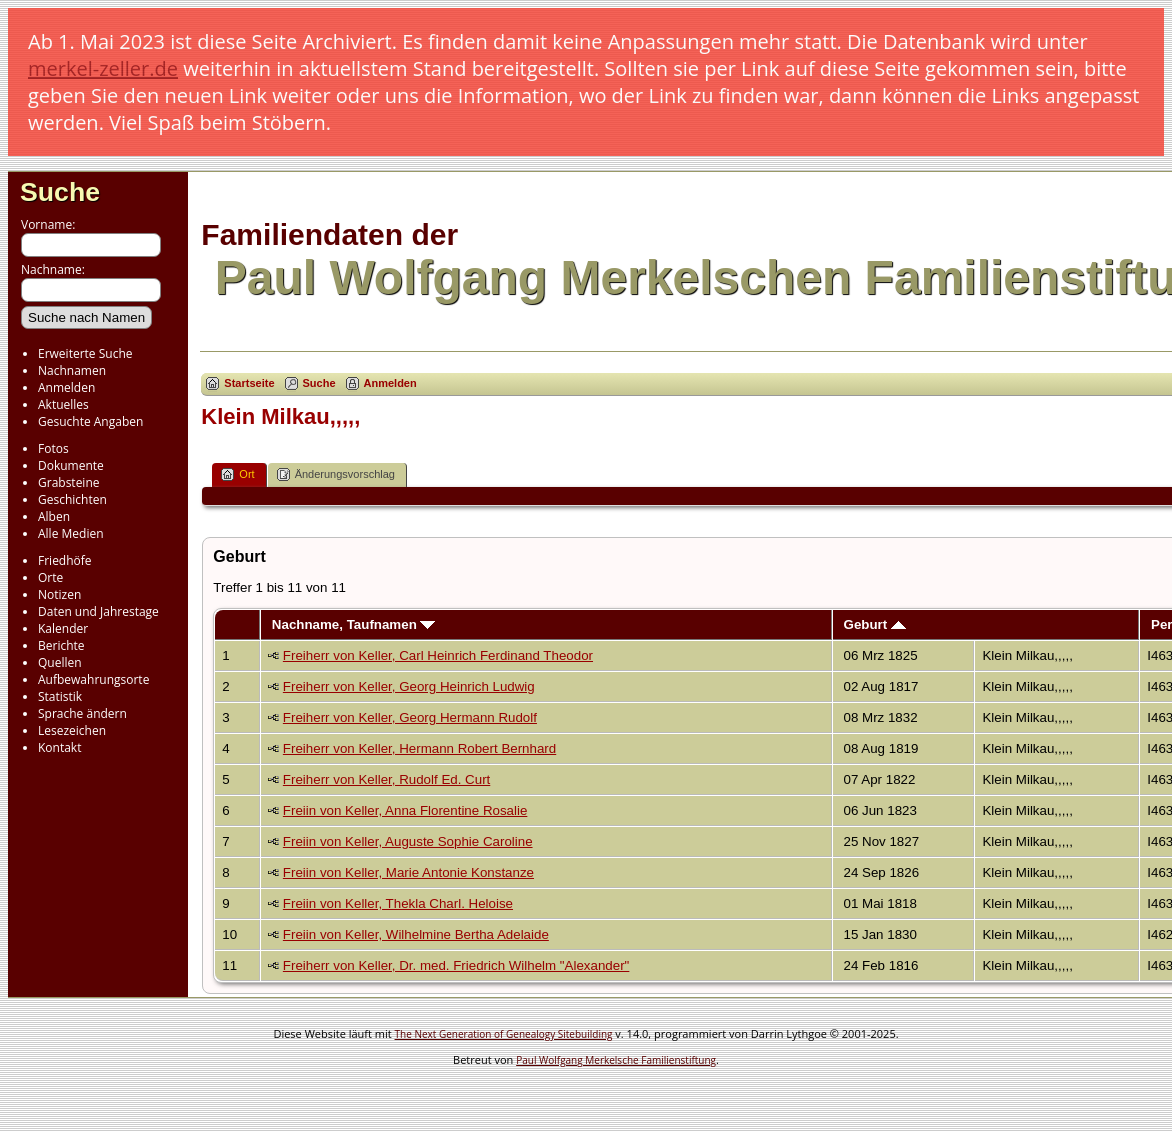  Describe the element at coordinates (61, 645) in the screenshot. I see `Berichte` at that location.